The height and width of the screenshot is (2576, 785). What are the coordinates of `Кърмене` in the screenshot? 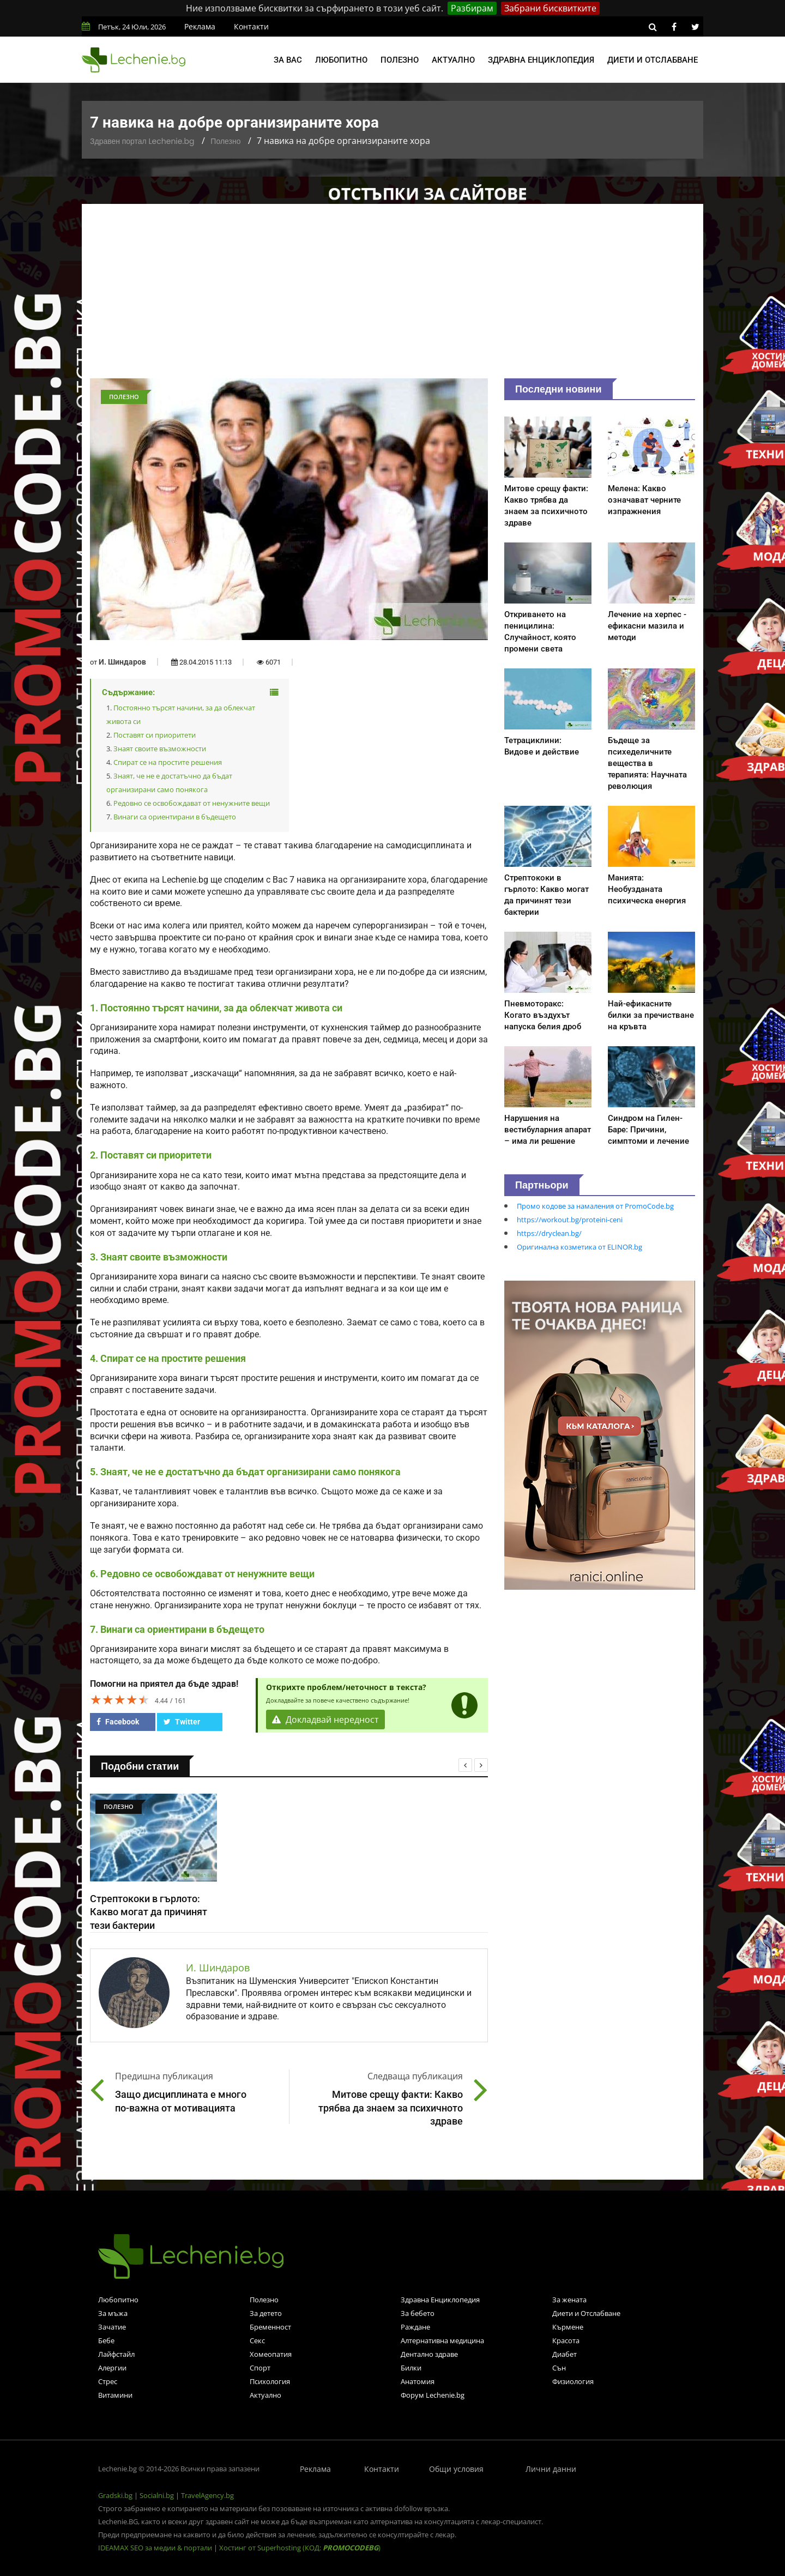 It's located at (567, 2327).